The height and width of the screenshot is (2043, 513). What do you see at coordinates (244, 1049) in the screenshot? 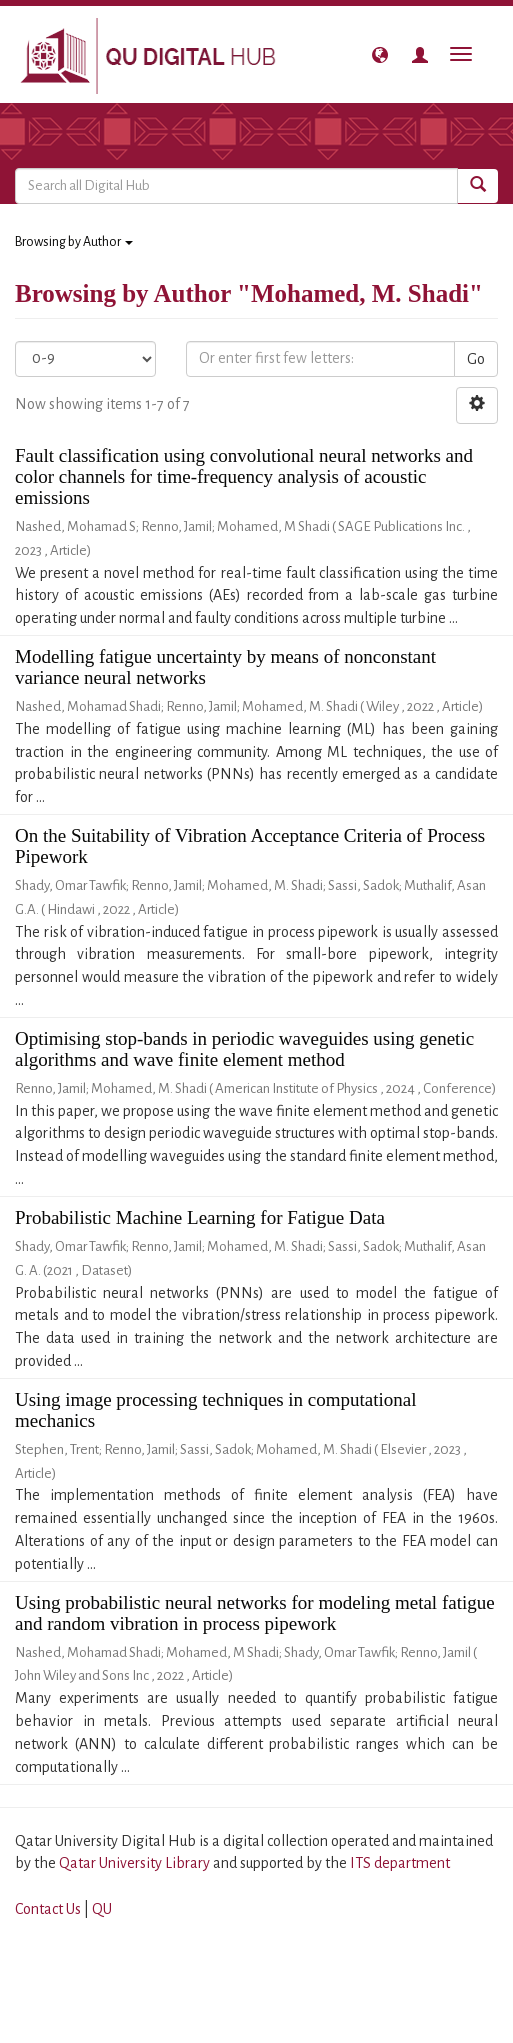
I see `Optimising stop-bands in periodic waveguides using genetic algorithms and wave finite element method` at bounding box center [244, 1049].